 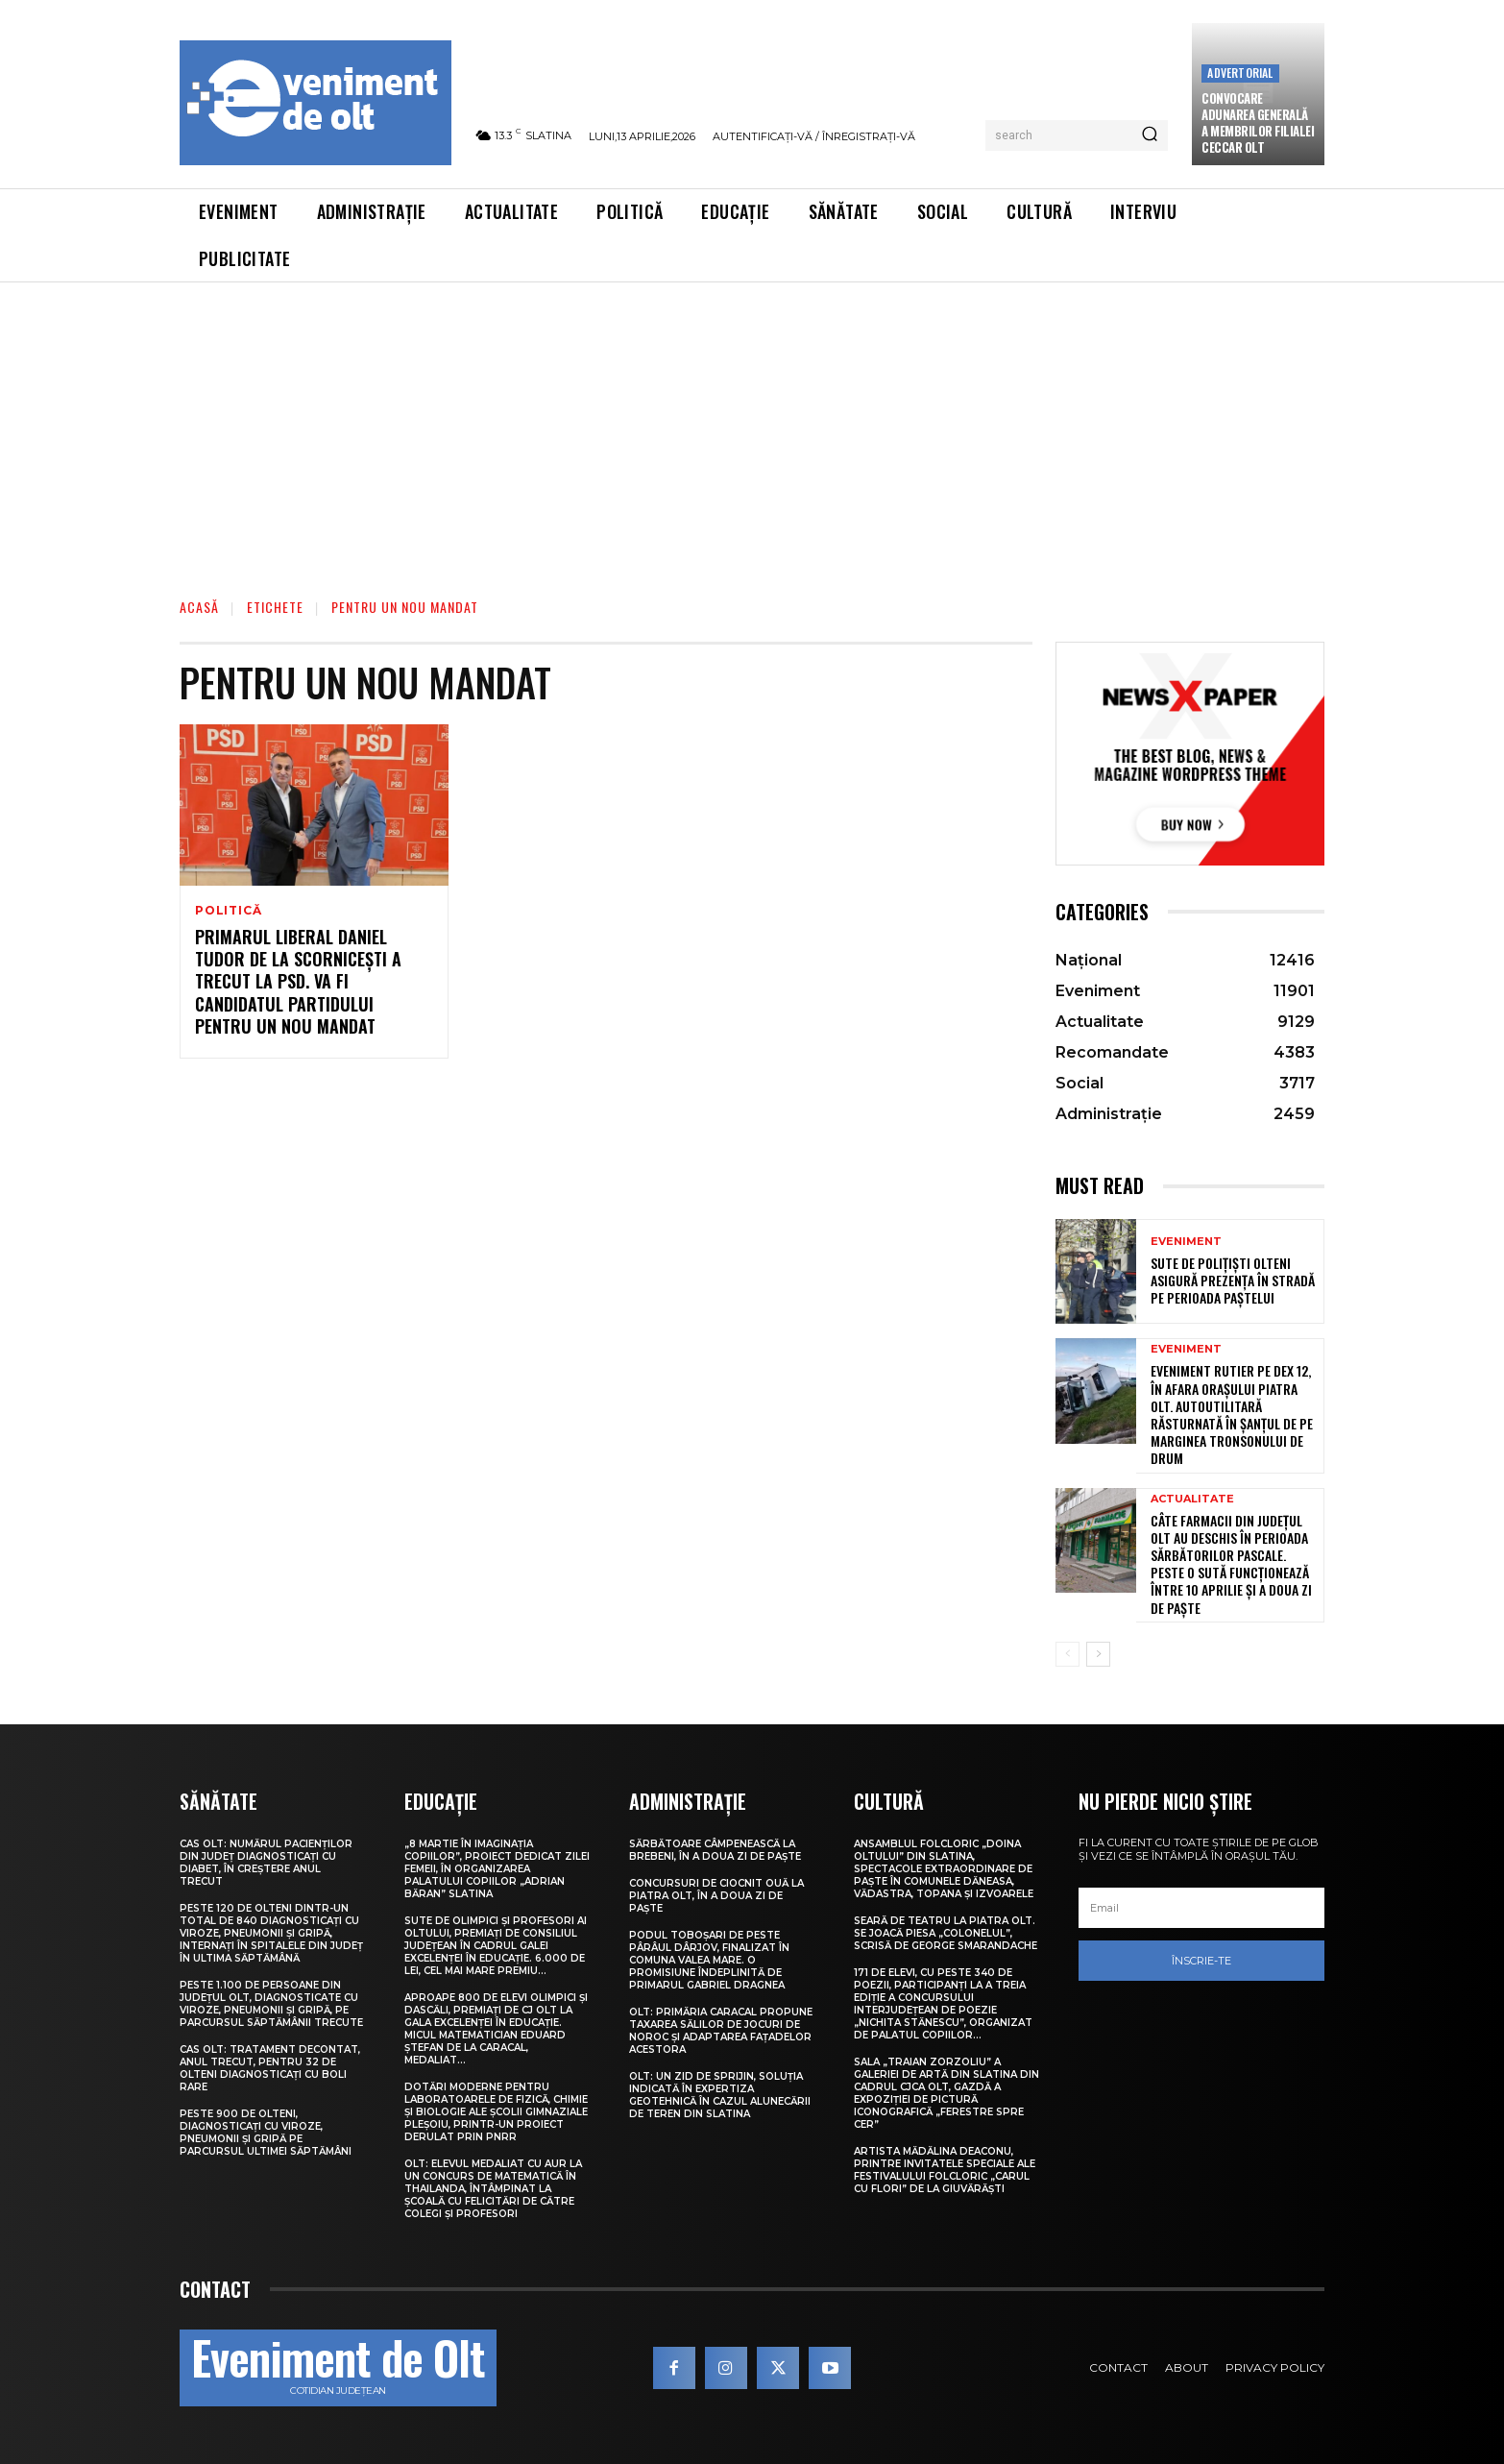 I want to click on CAS Olt: Tratament decontat, anul trecut, pentru 32 de olteni diagnosticați cu boli rare, so click(x=270, y=2068).